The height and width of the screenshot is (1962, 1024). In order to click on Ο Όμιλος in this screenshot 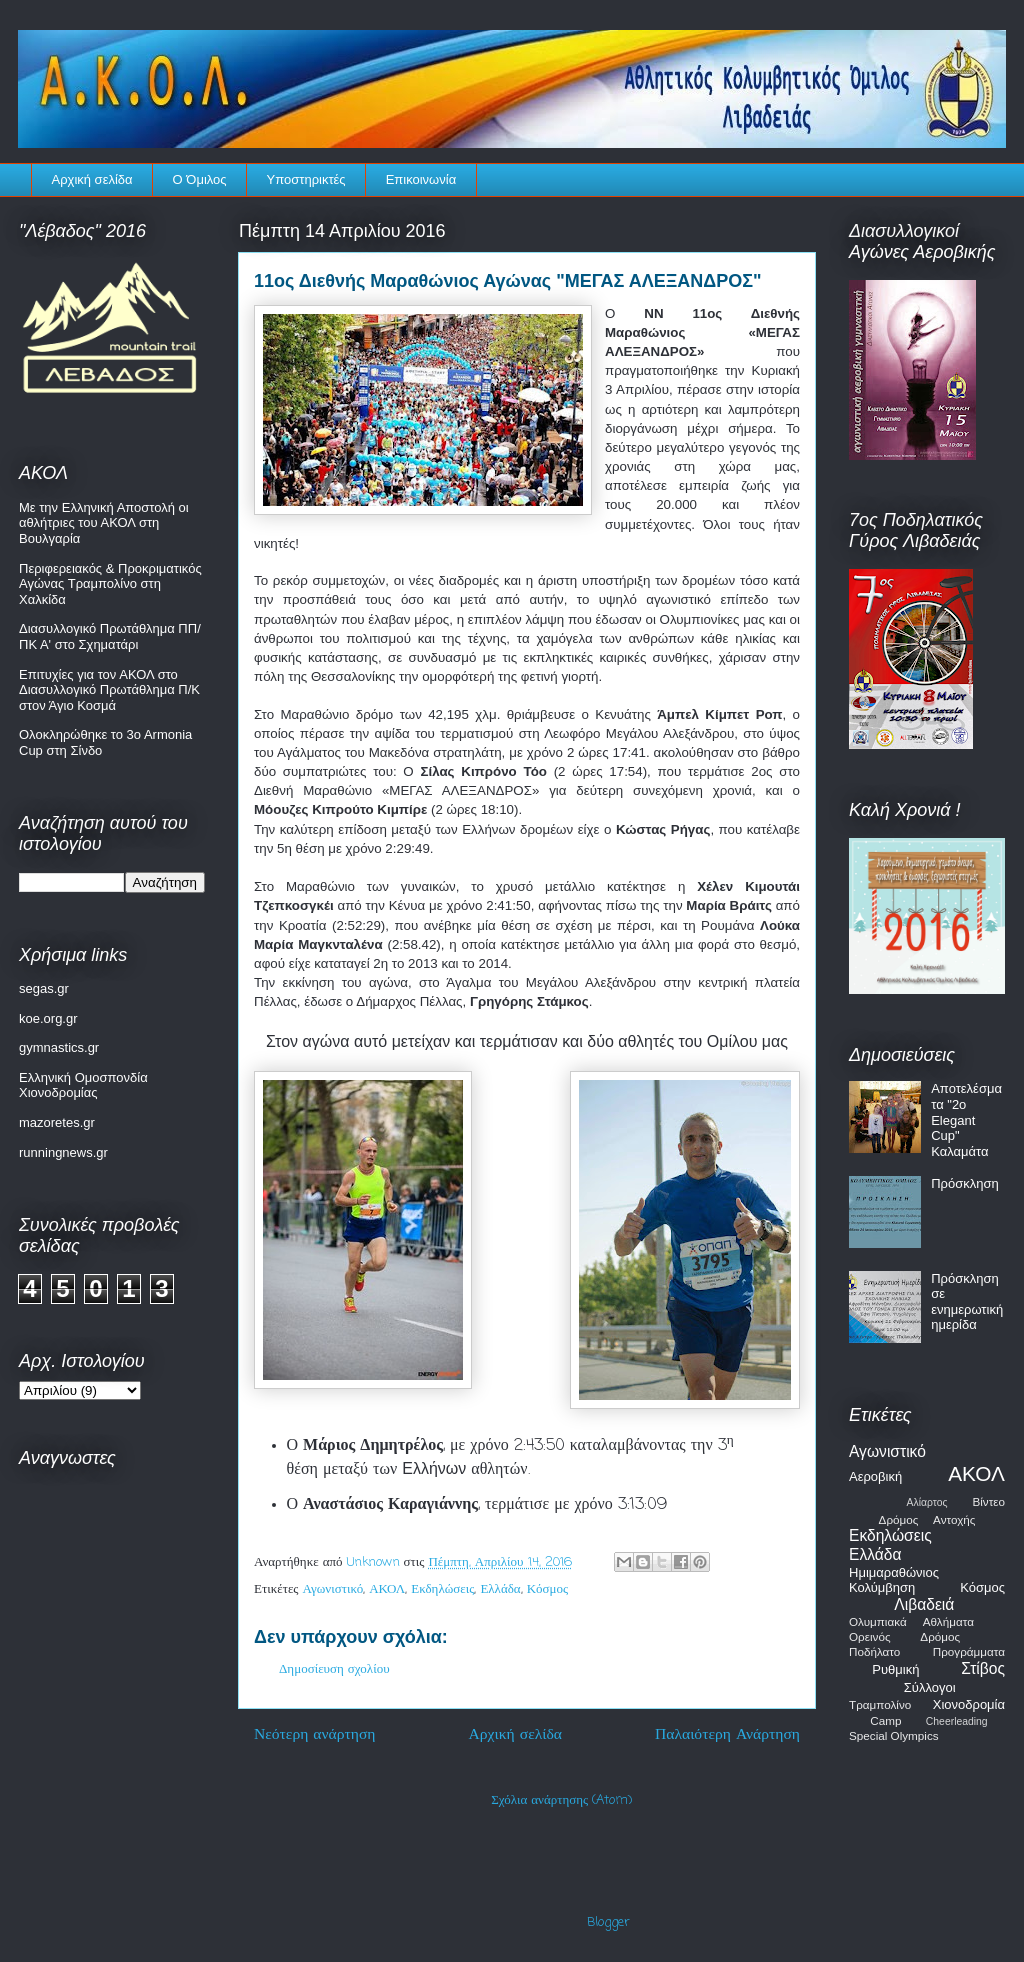, I will do `click(200, 179)`.